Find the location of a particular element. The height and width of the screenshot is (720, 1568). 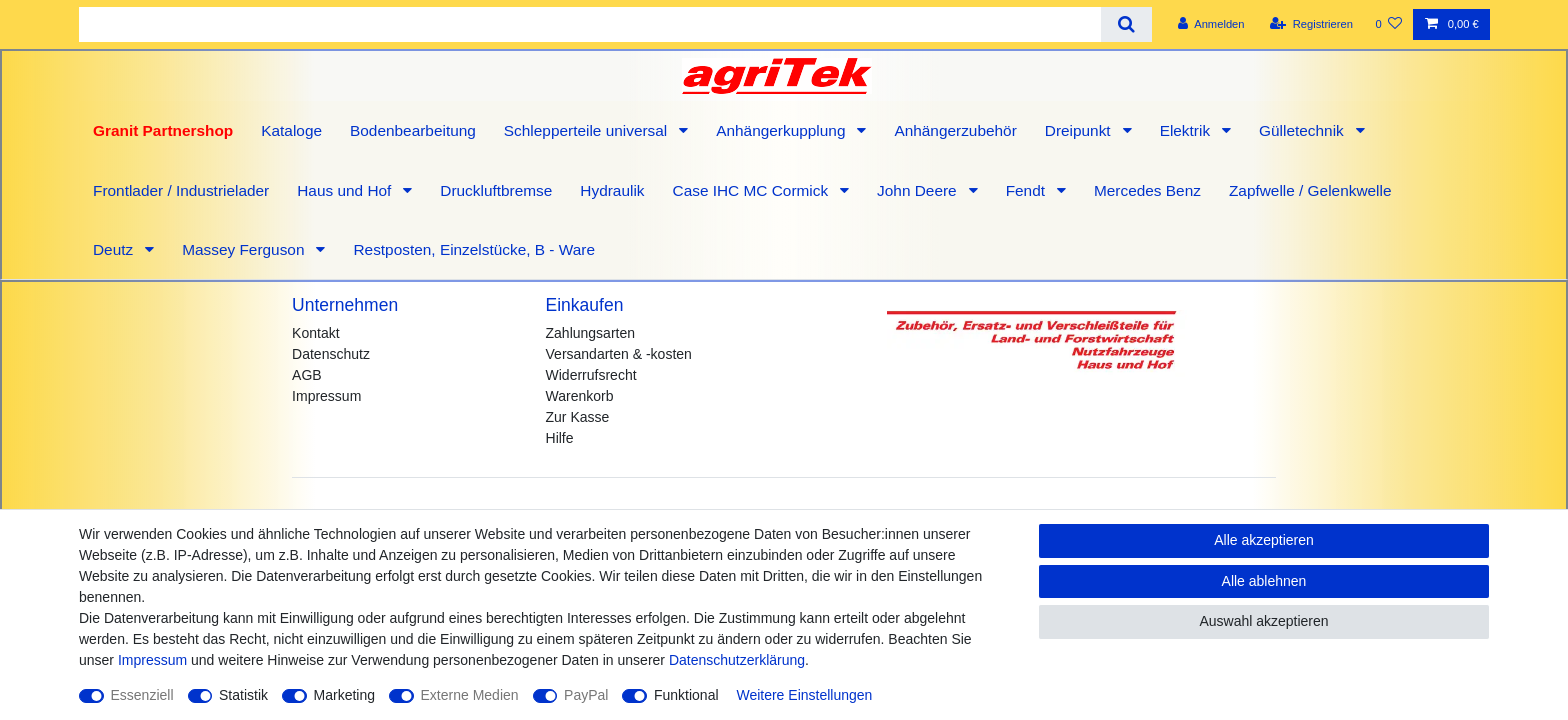

[Suchbegriff] is located at coordinates (590, 24).